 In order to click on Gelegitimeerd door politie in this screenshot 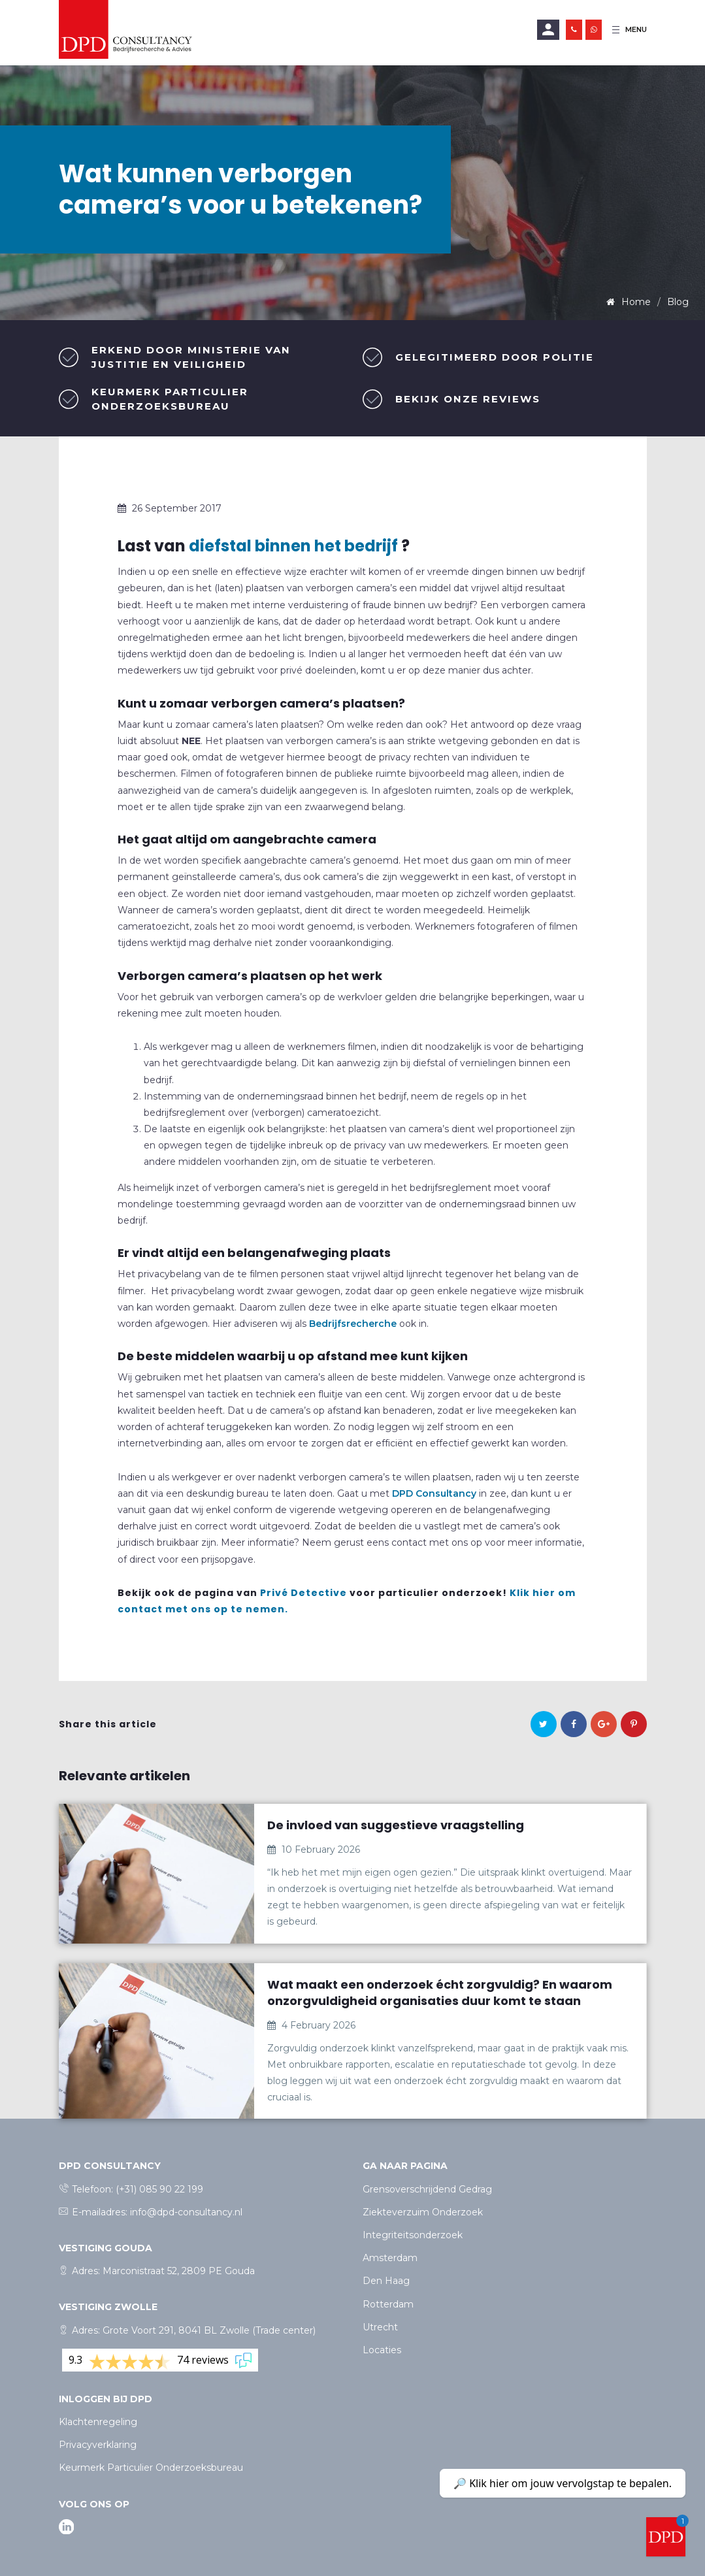, I will do `click(494, 357)`.